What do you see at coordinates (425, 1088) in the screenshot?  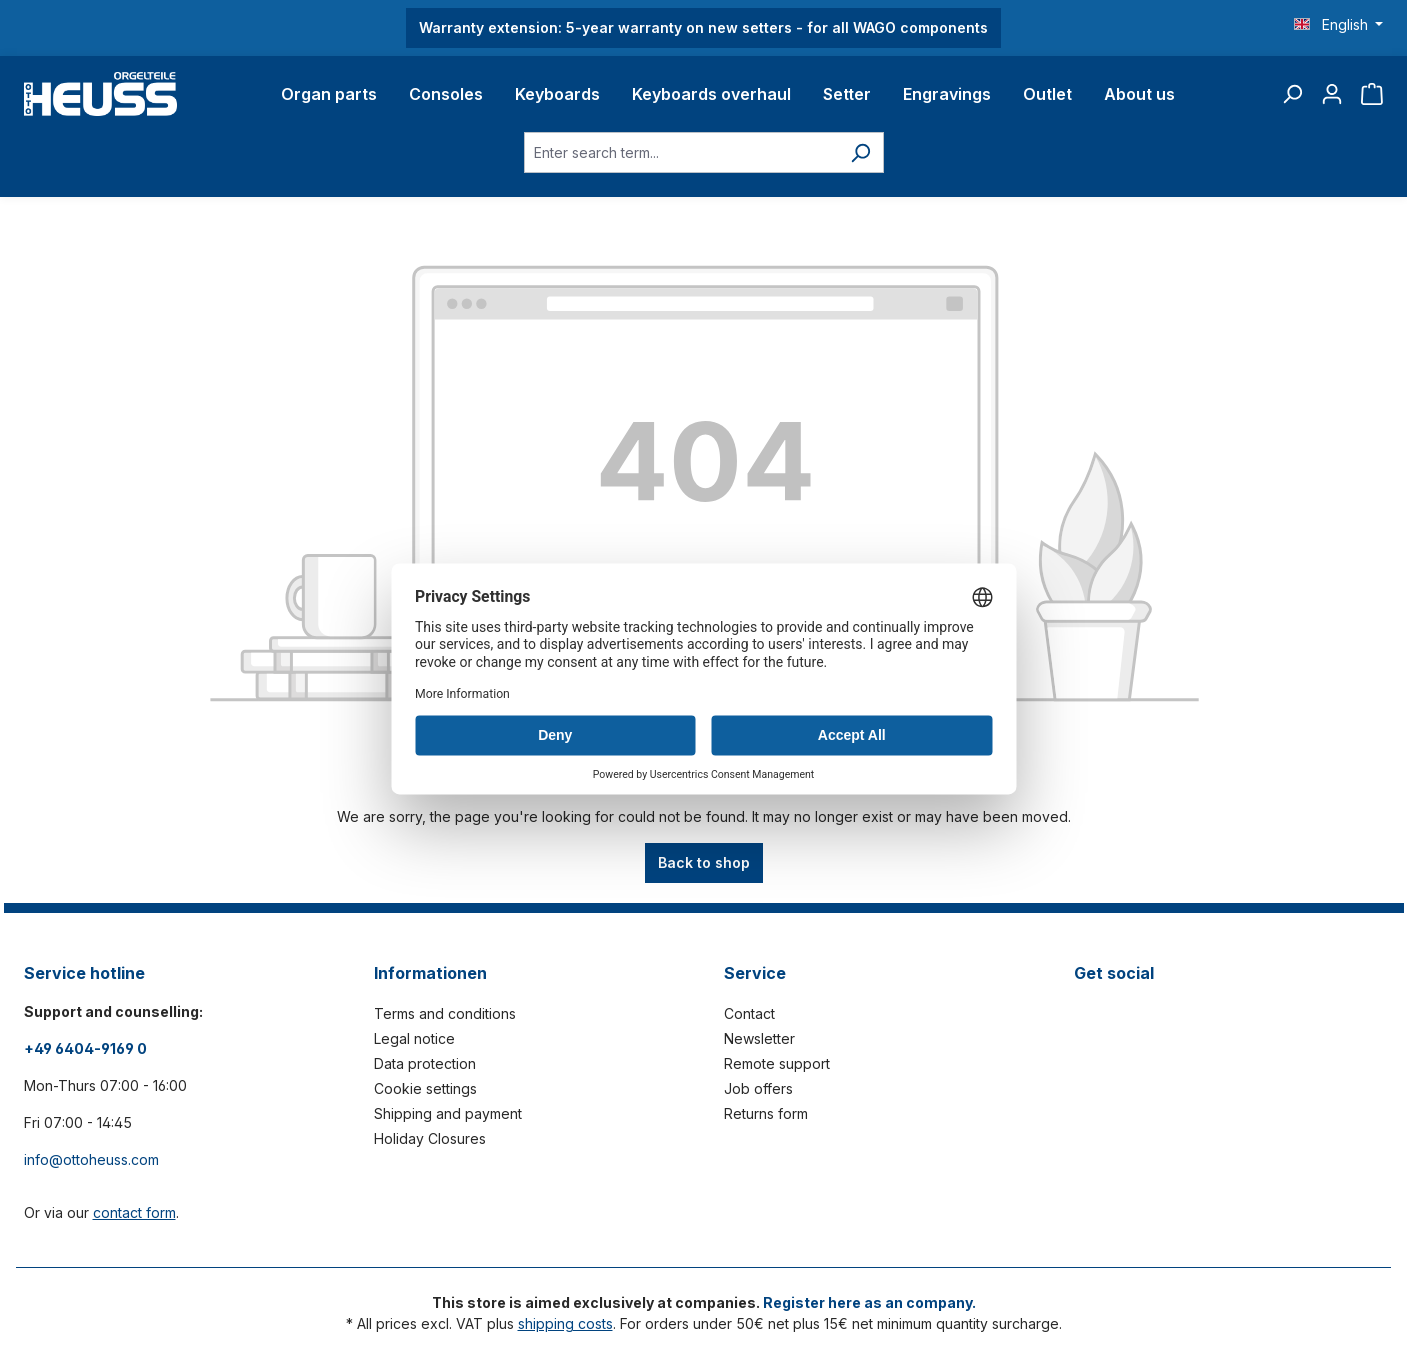 I see `Cookie settings` at bounding box center [425, 1088].